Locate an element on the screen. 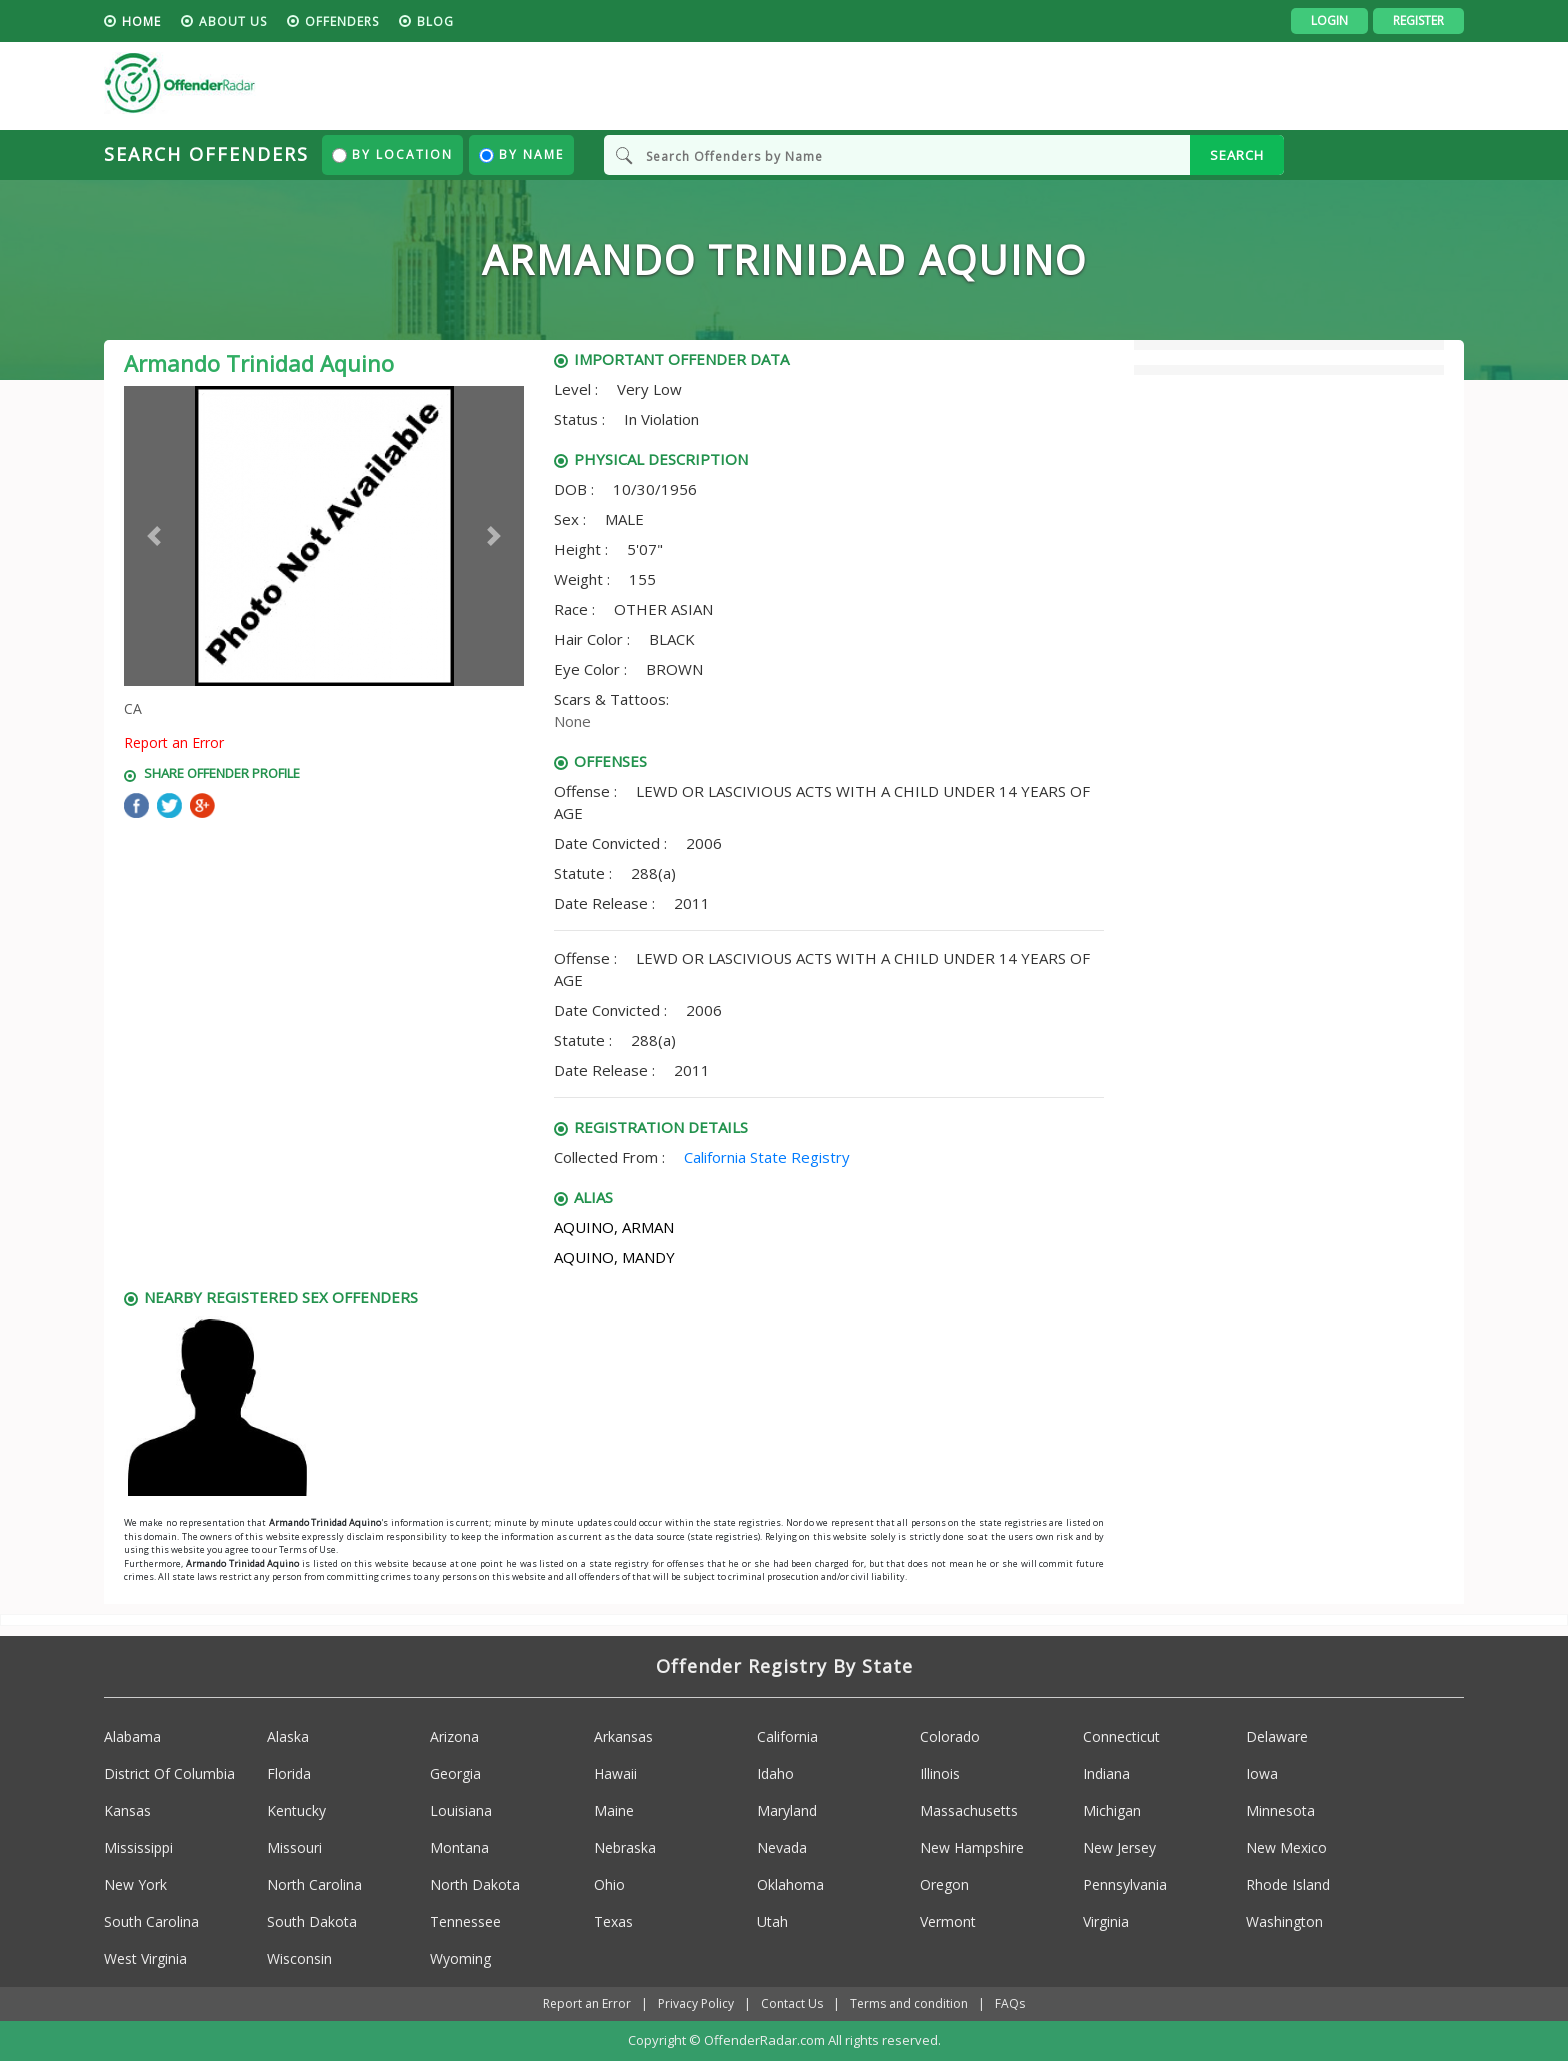 This screenshot has width=1568, height=2061. Nebraska is located at coordinates (625, 1847).